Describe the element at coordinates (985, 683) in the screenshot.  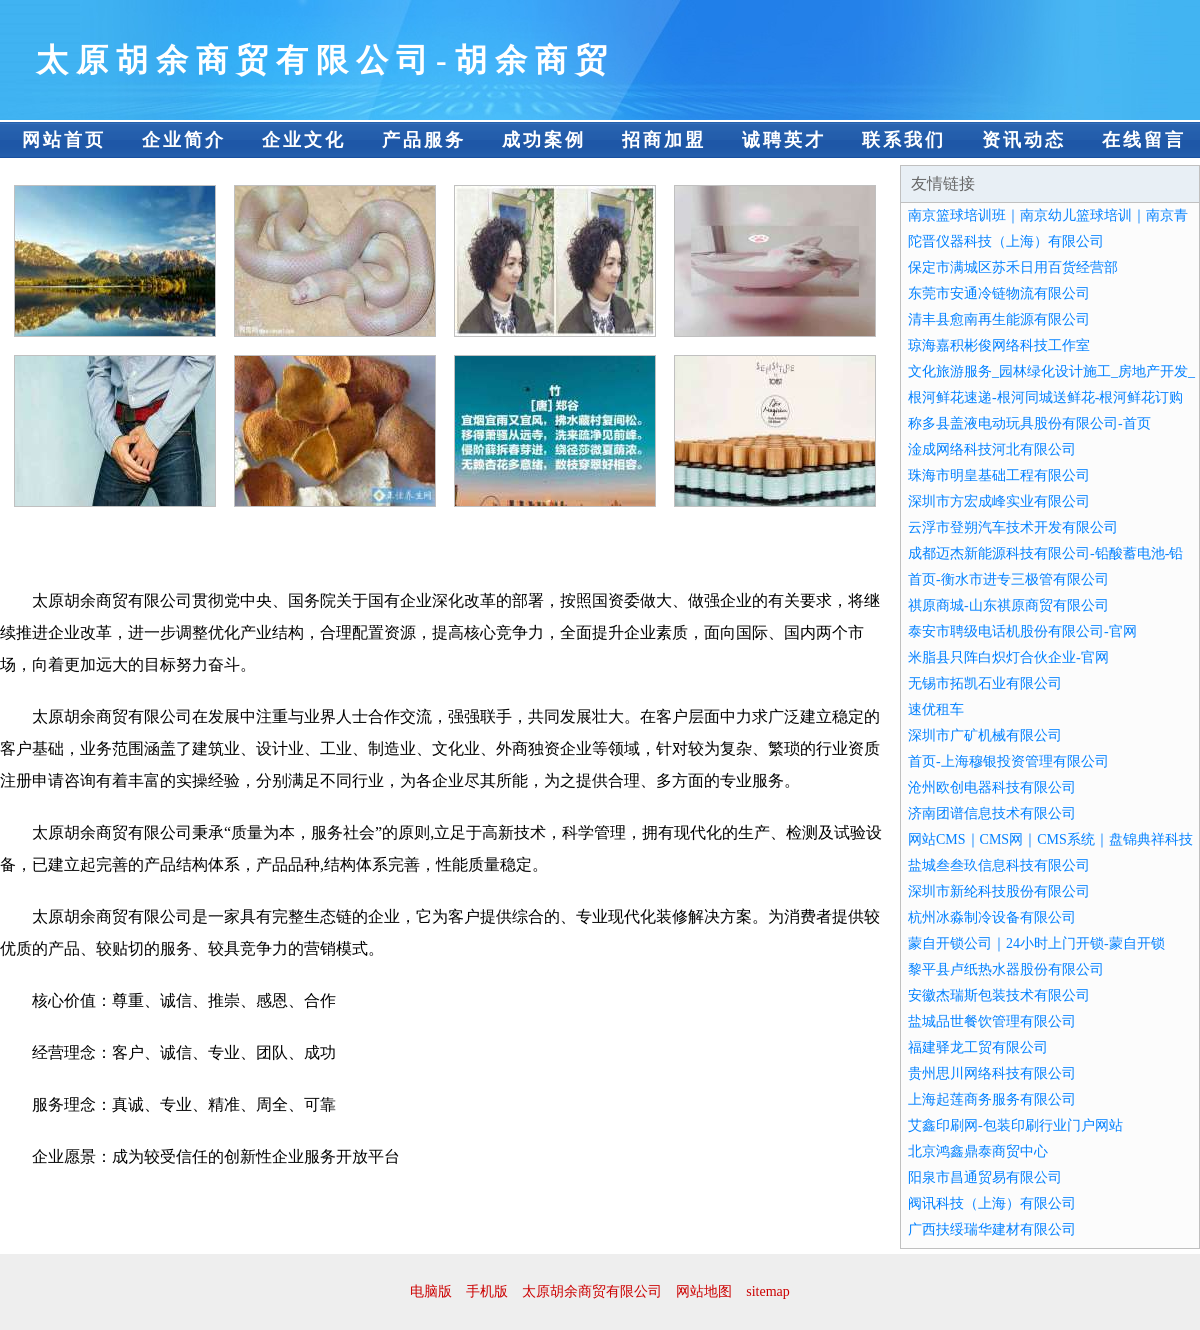
I see `无锡市拓凯石业有限公司` at that location.